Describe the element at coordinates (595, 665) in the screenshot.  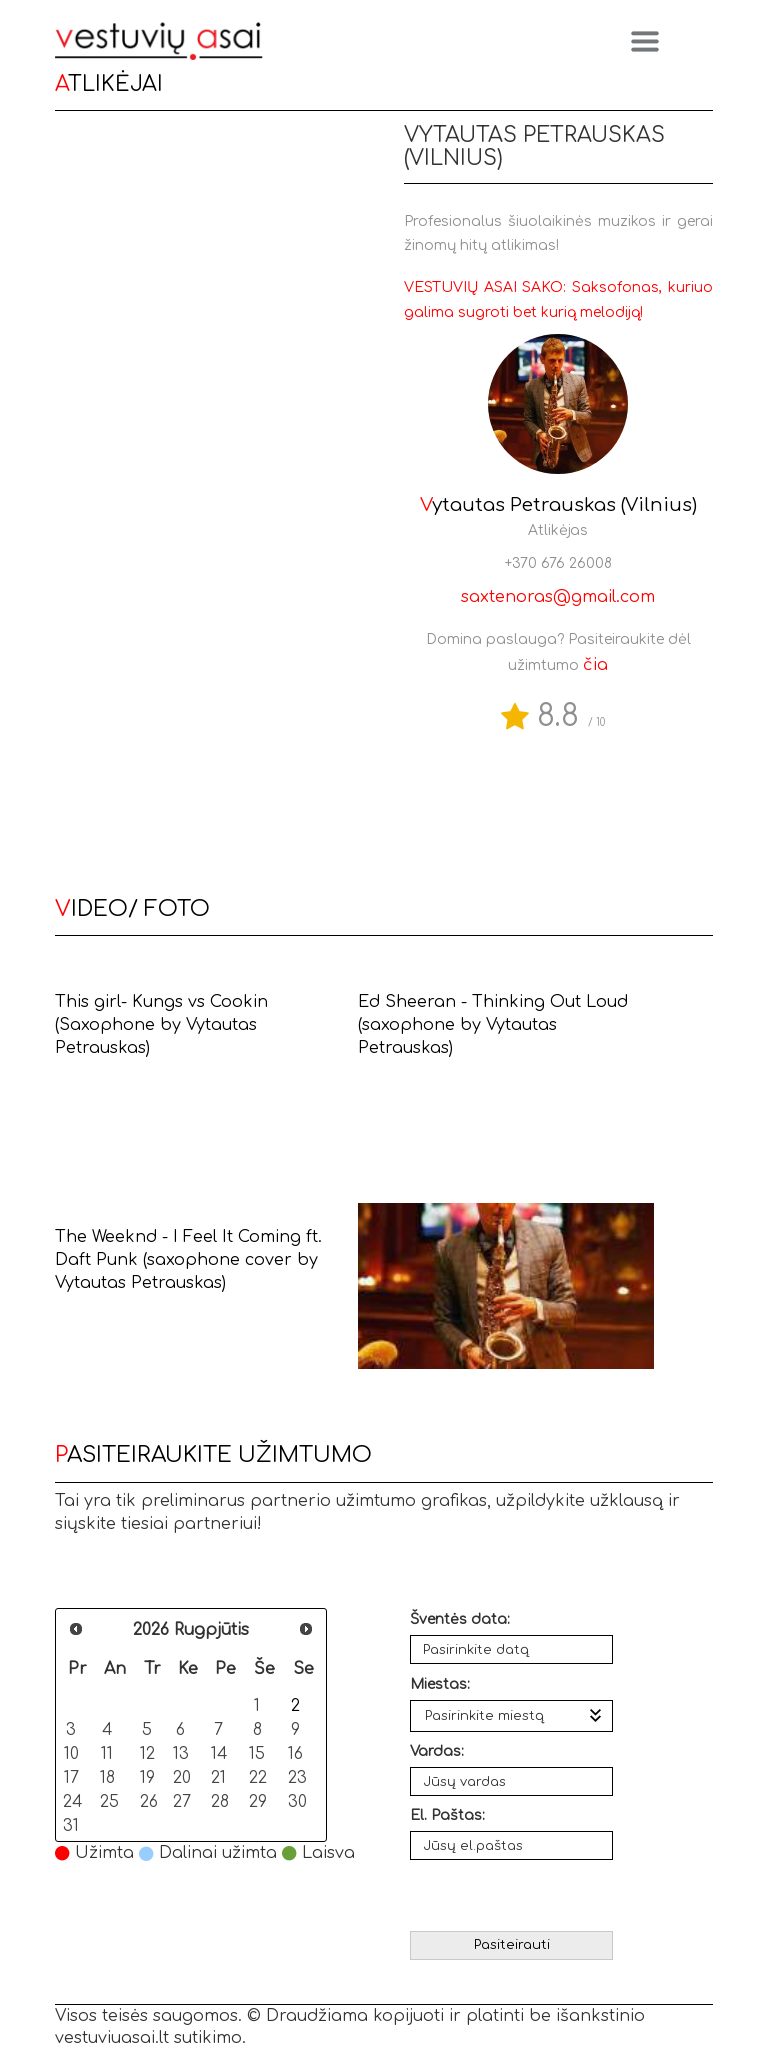
I see `čia` at that location.